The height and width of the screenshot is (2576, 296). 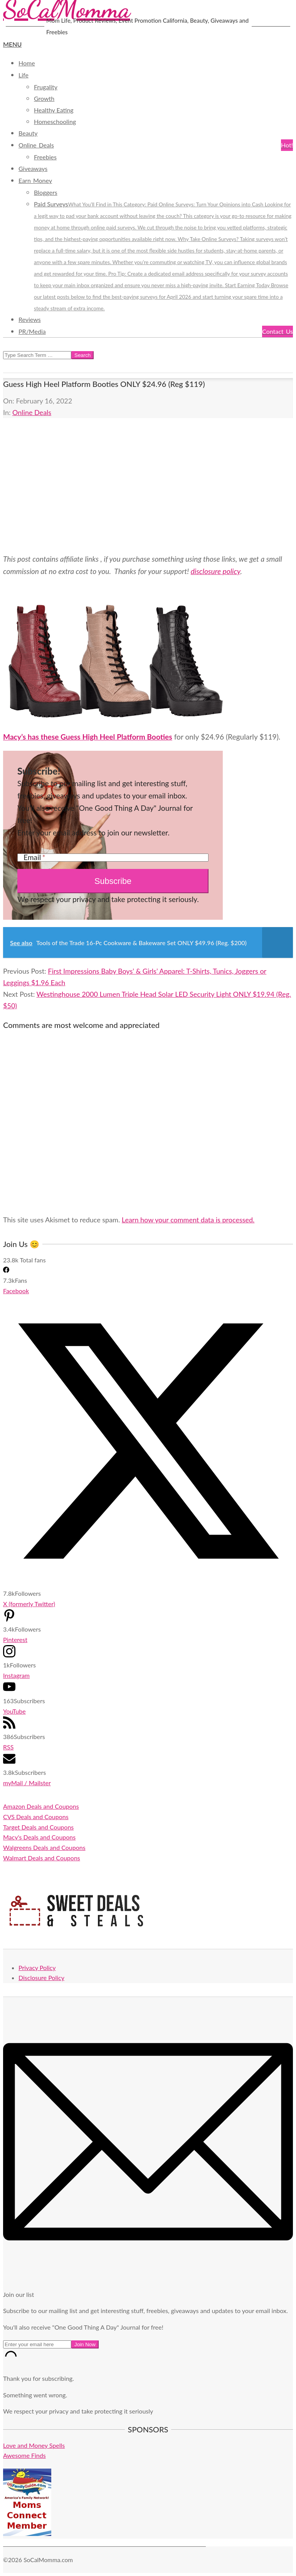 What do you see at coordinates (34, 2445) in the screenshot?
I see `Love and Money Spells` at bounding box center [34, 2445].